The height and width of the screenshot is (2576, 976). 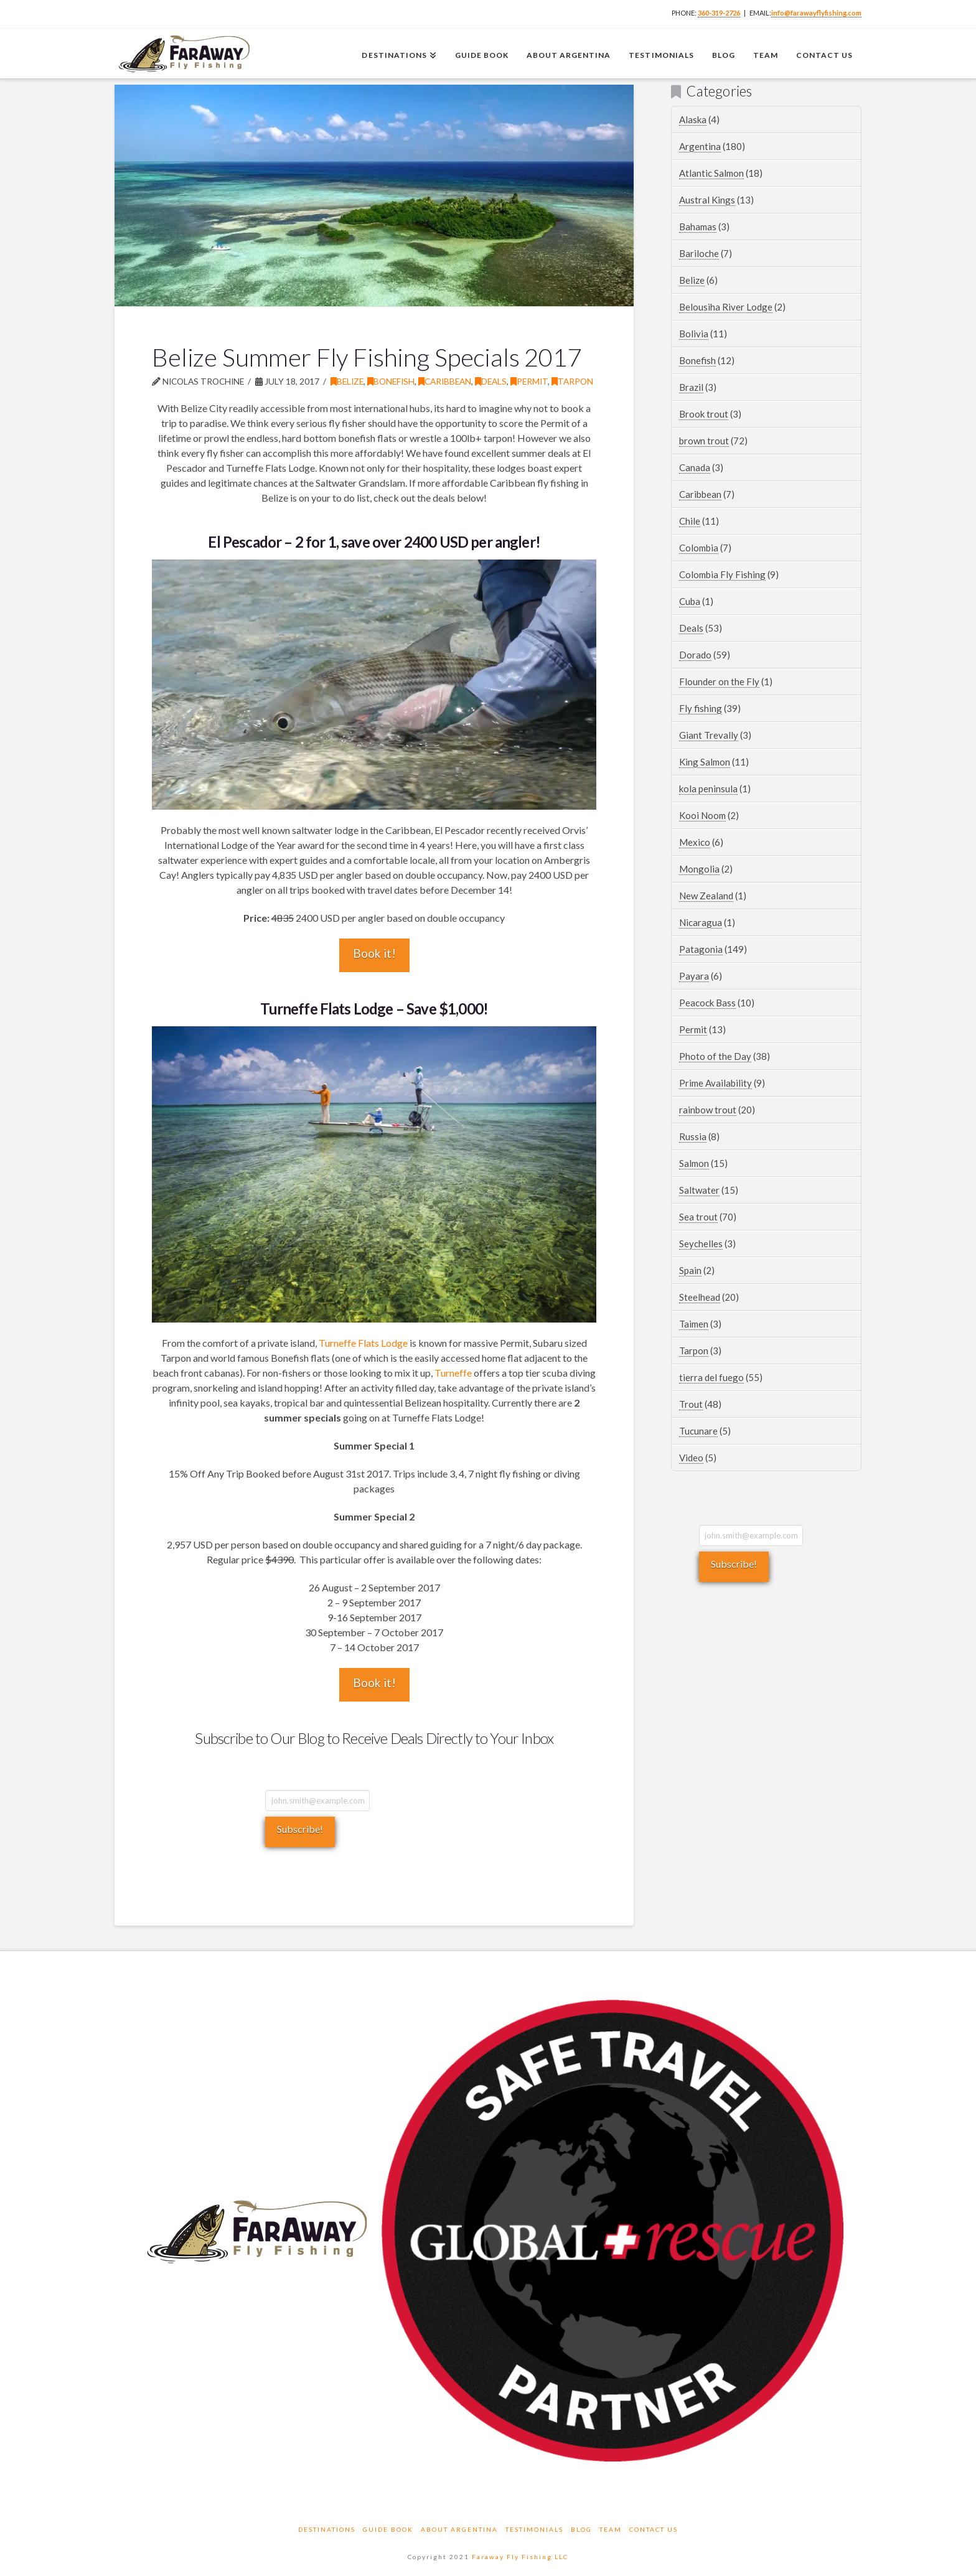 What do you see at coordinates (444, 381) in the screenshot?
I see `Caribbean` at bounding box center [444, 381].